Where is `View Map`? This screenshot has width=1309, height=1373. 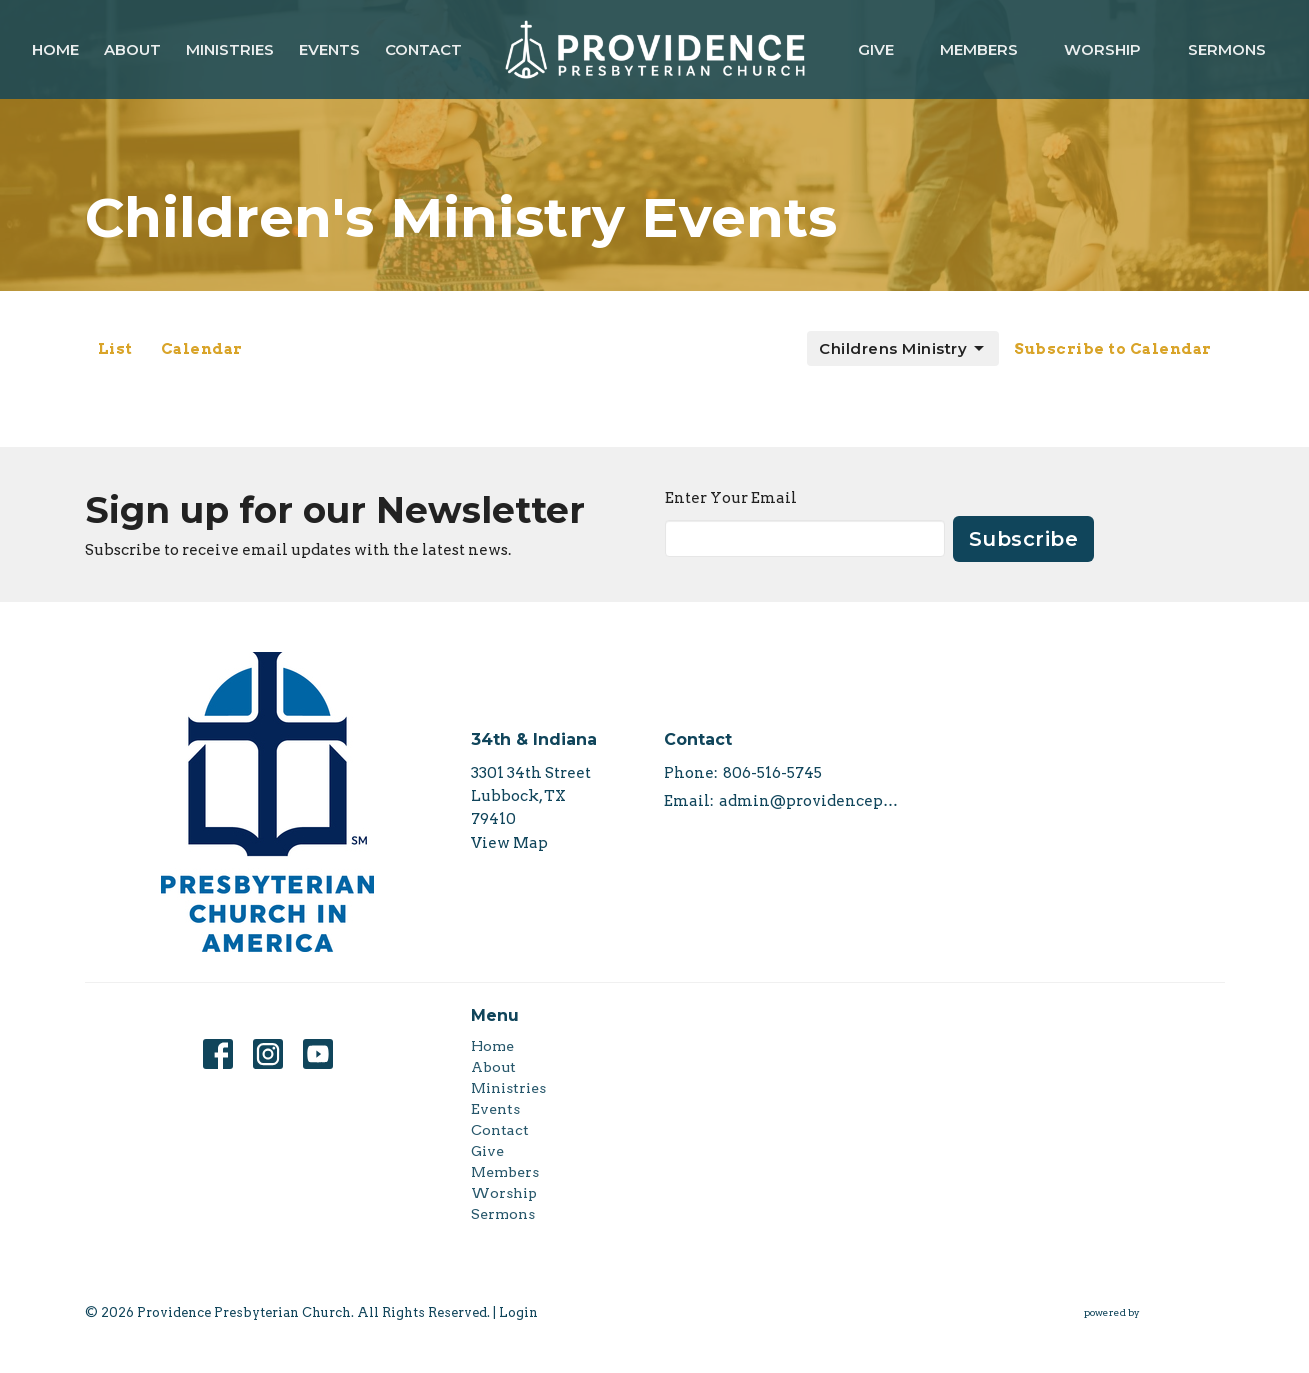 View Map is located at coordinates (509, 843).